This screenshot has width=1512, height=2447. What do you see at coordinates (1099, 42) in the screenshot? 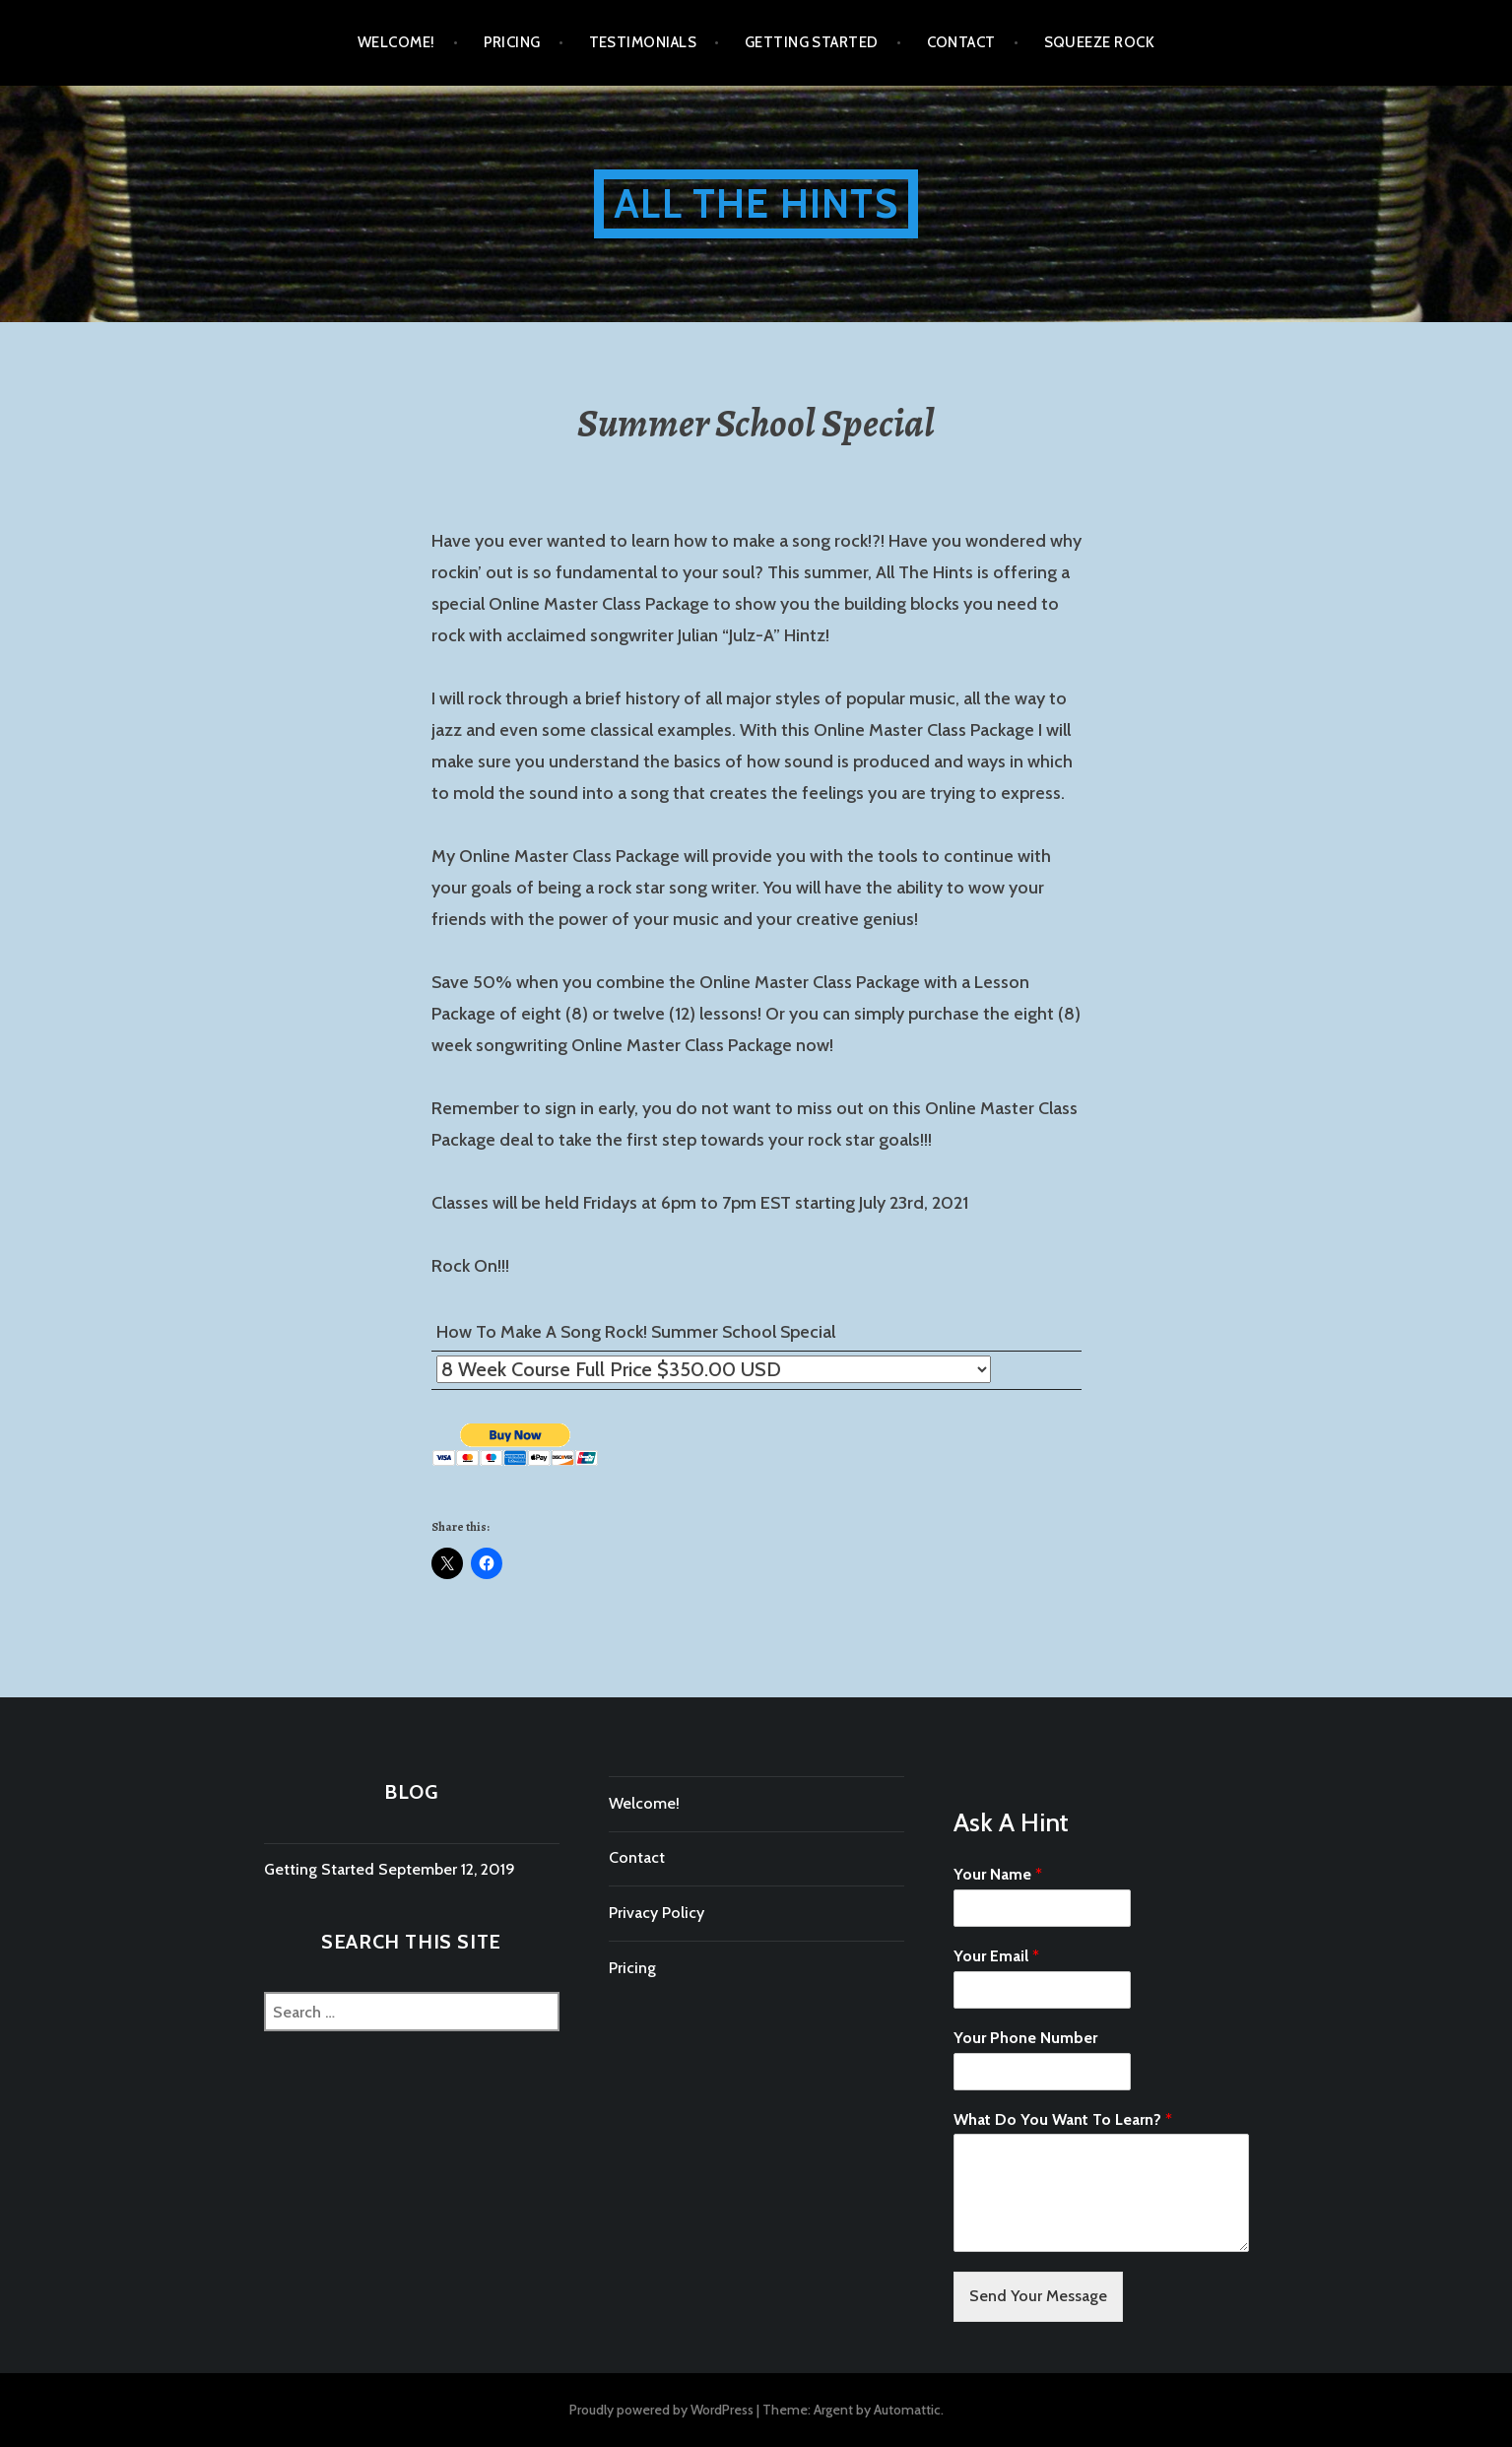
I see `Squeeze Rock` at bounding box center [1099, 42].